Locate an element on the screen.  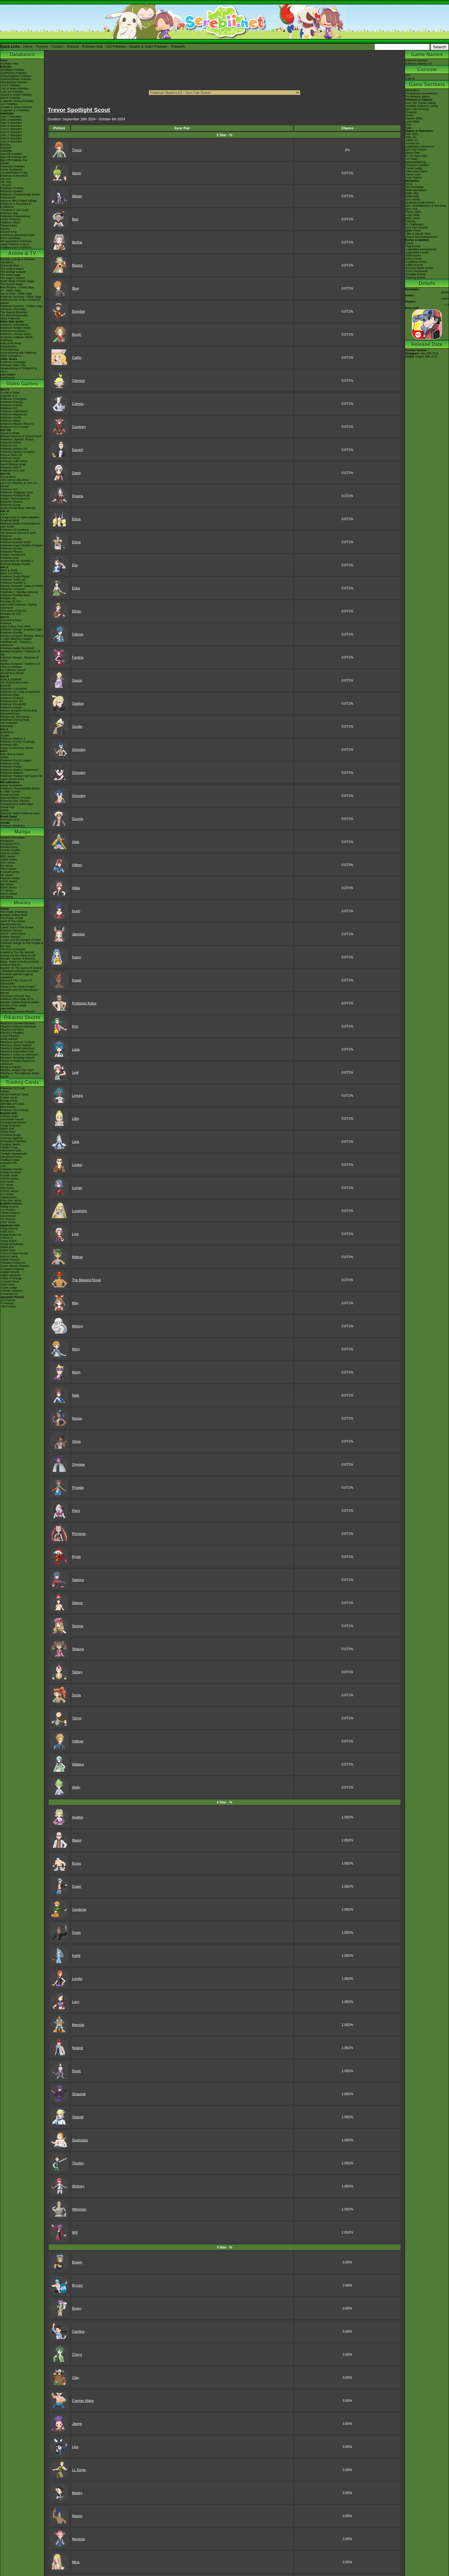
Mewtwo Returns is located at coordinates (10, 924).